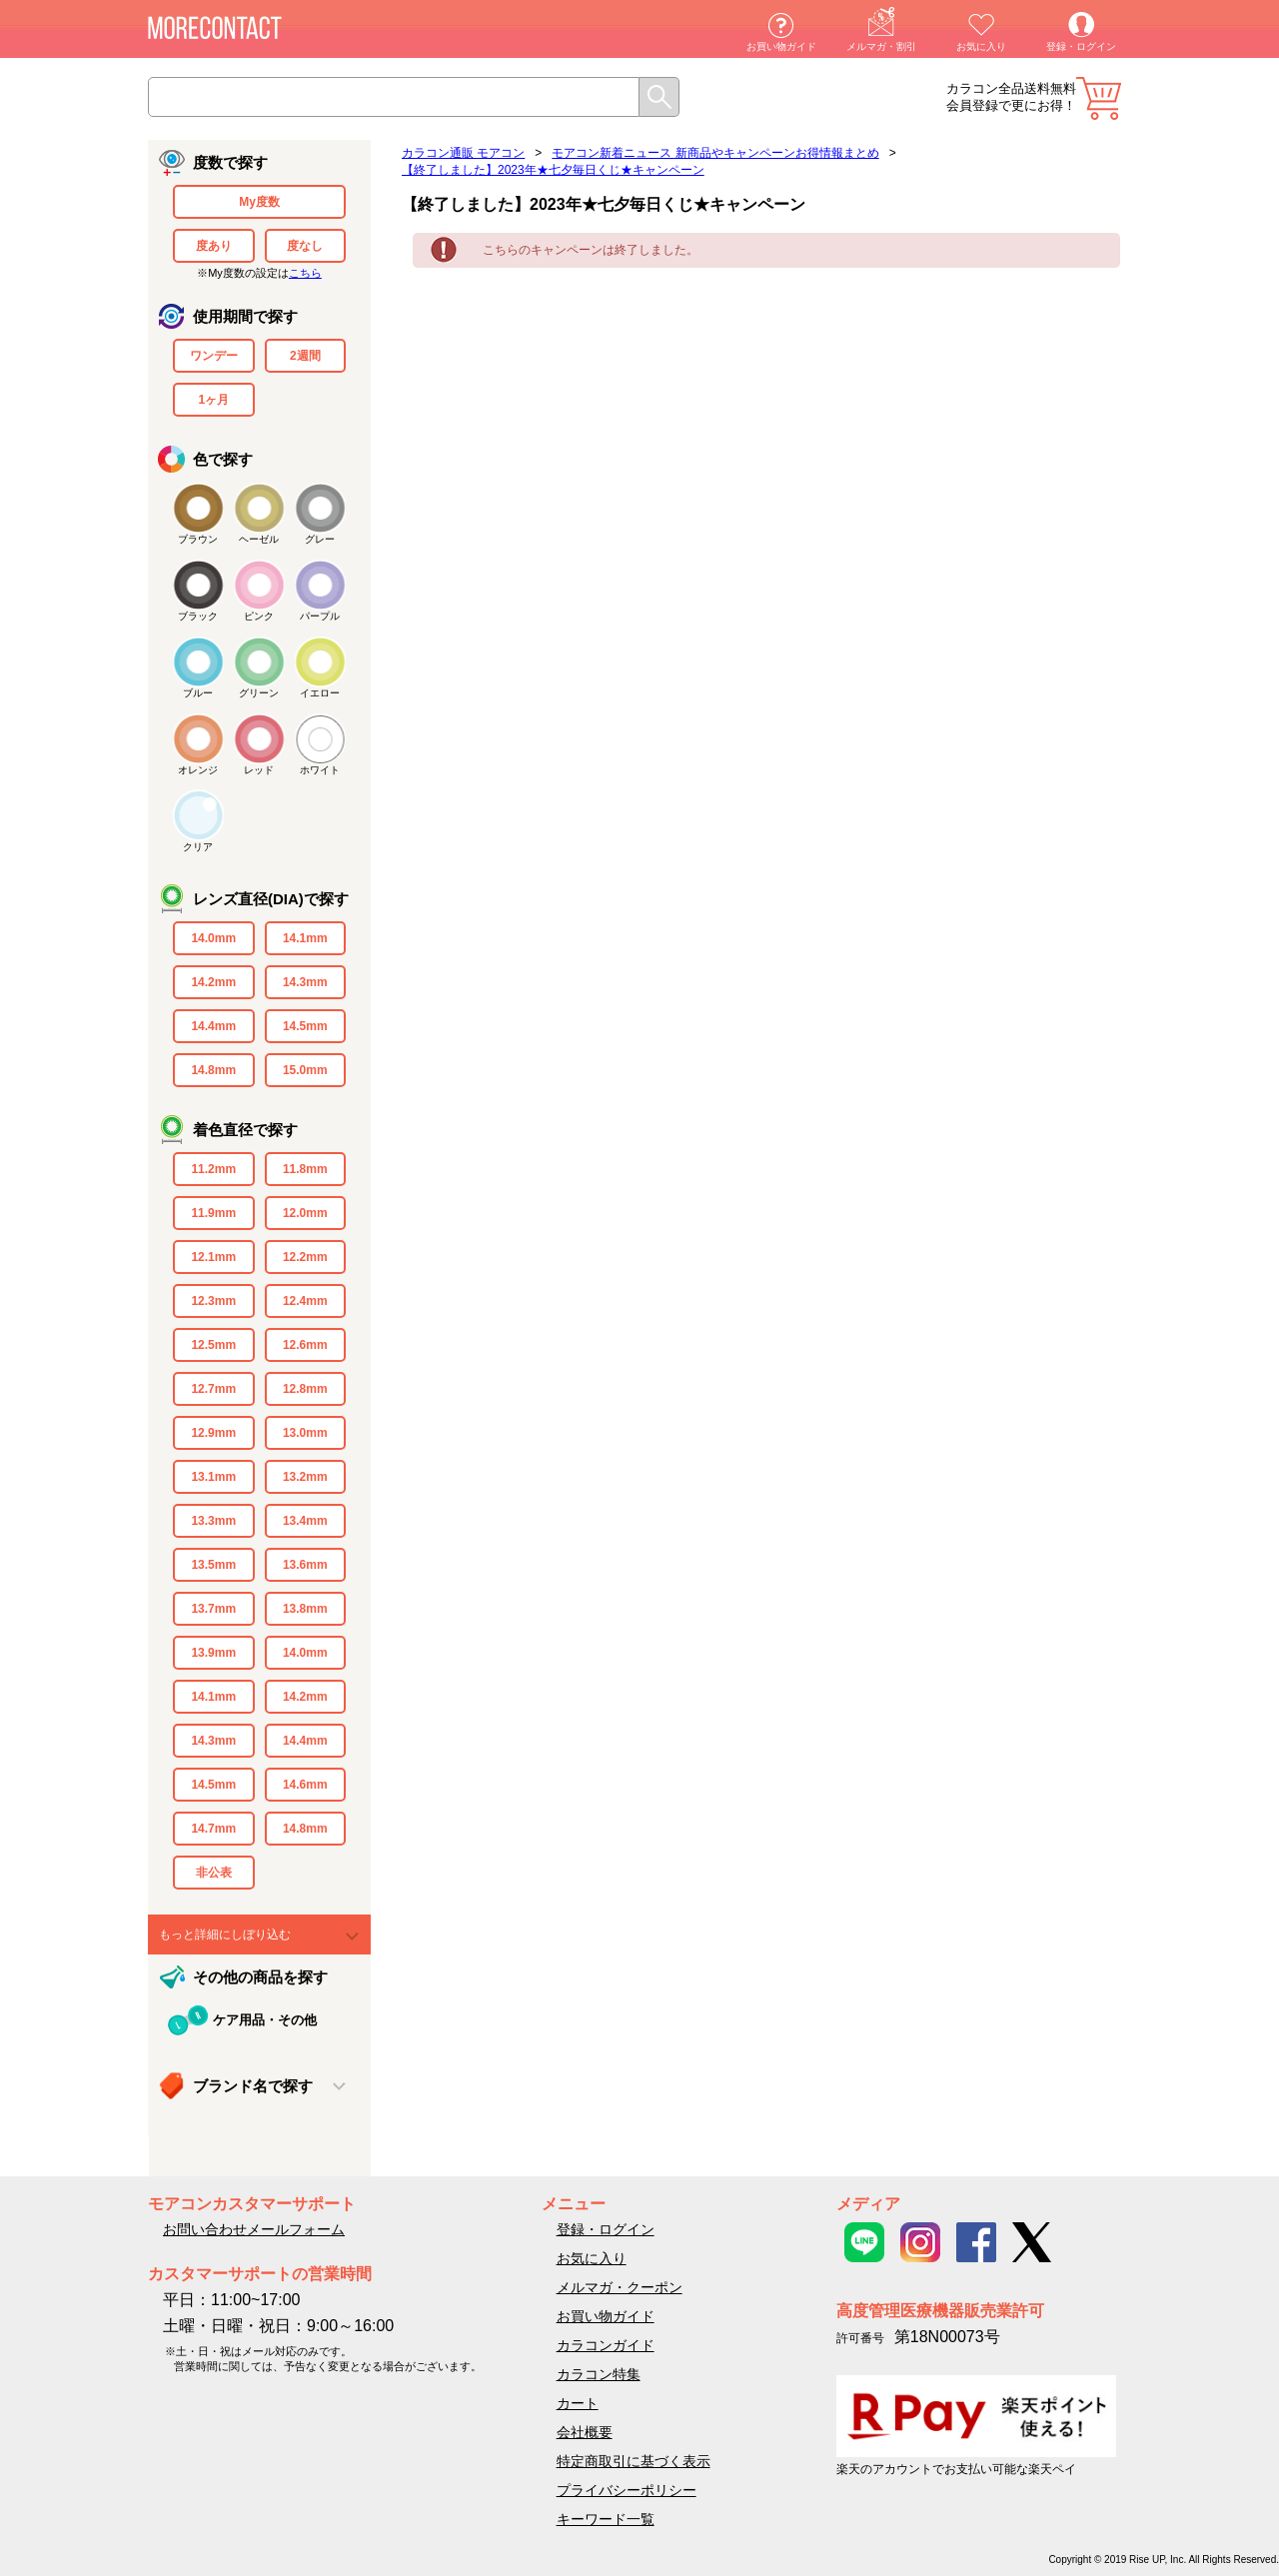  Describe the element at coordinates (305, 1389) in the screenshot. I see `12.8mm` at that location.